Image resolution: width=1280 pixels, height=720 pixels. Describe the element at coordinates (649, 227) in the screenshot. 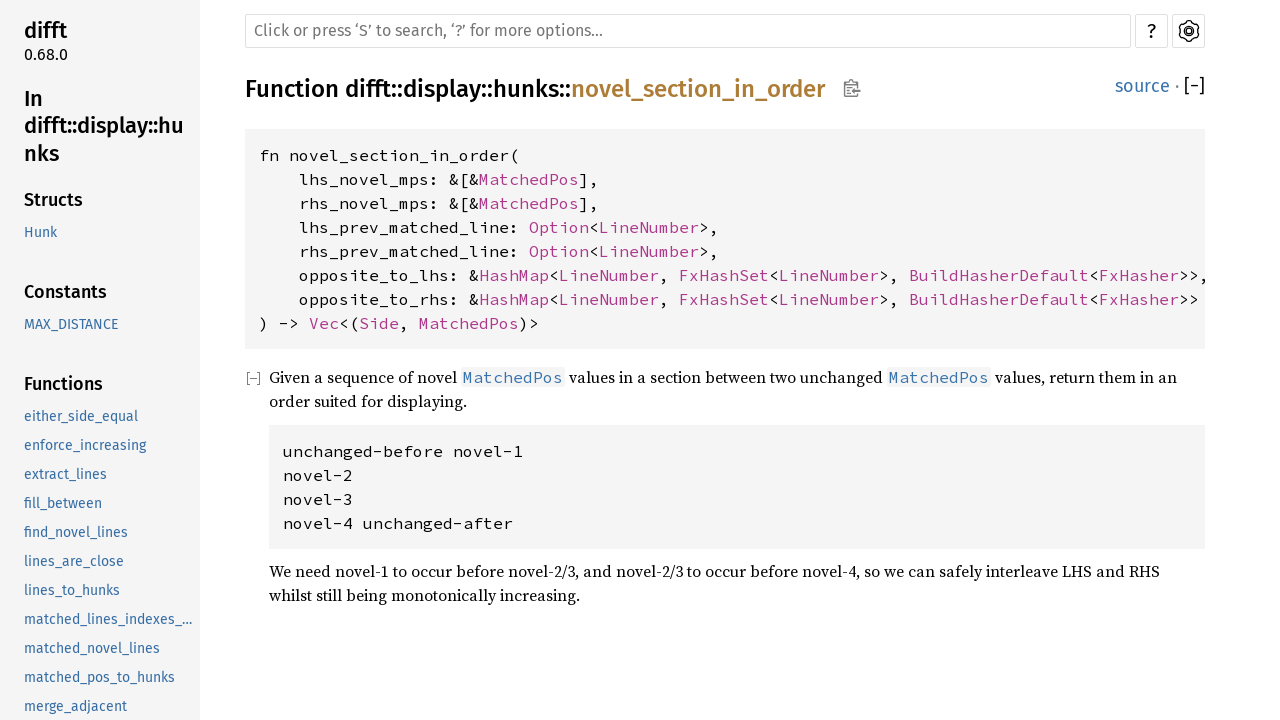

I see `LineNumber` at that location.